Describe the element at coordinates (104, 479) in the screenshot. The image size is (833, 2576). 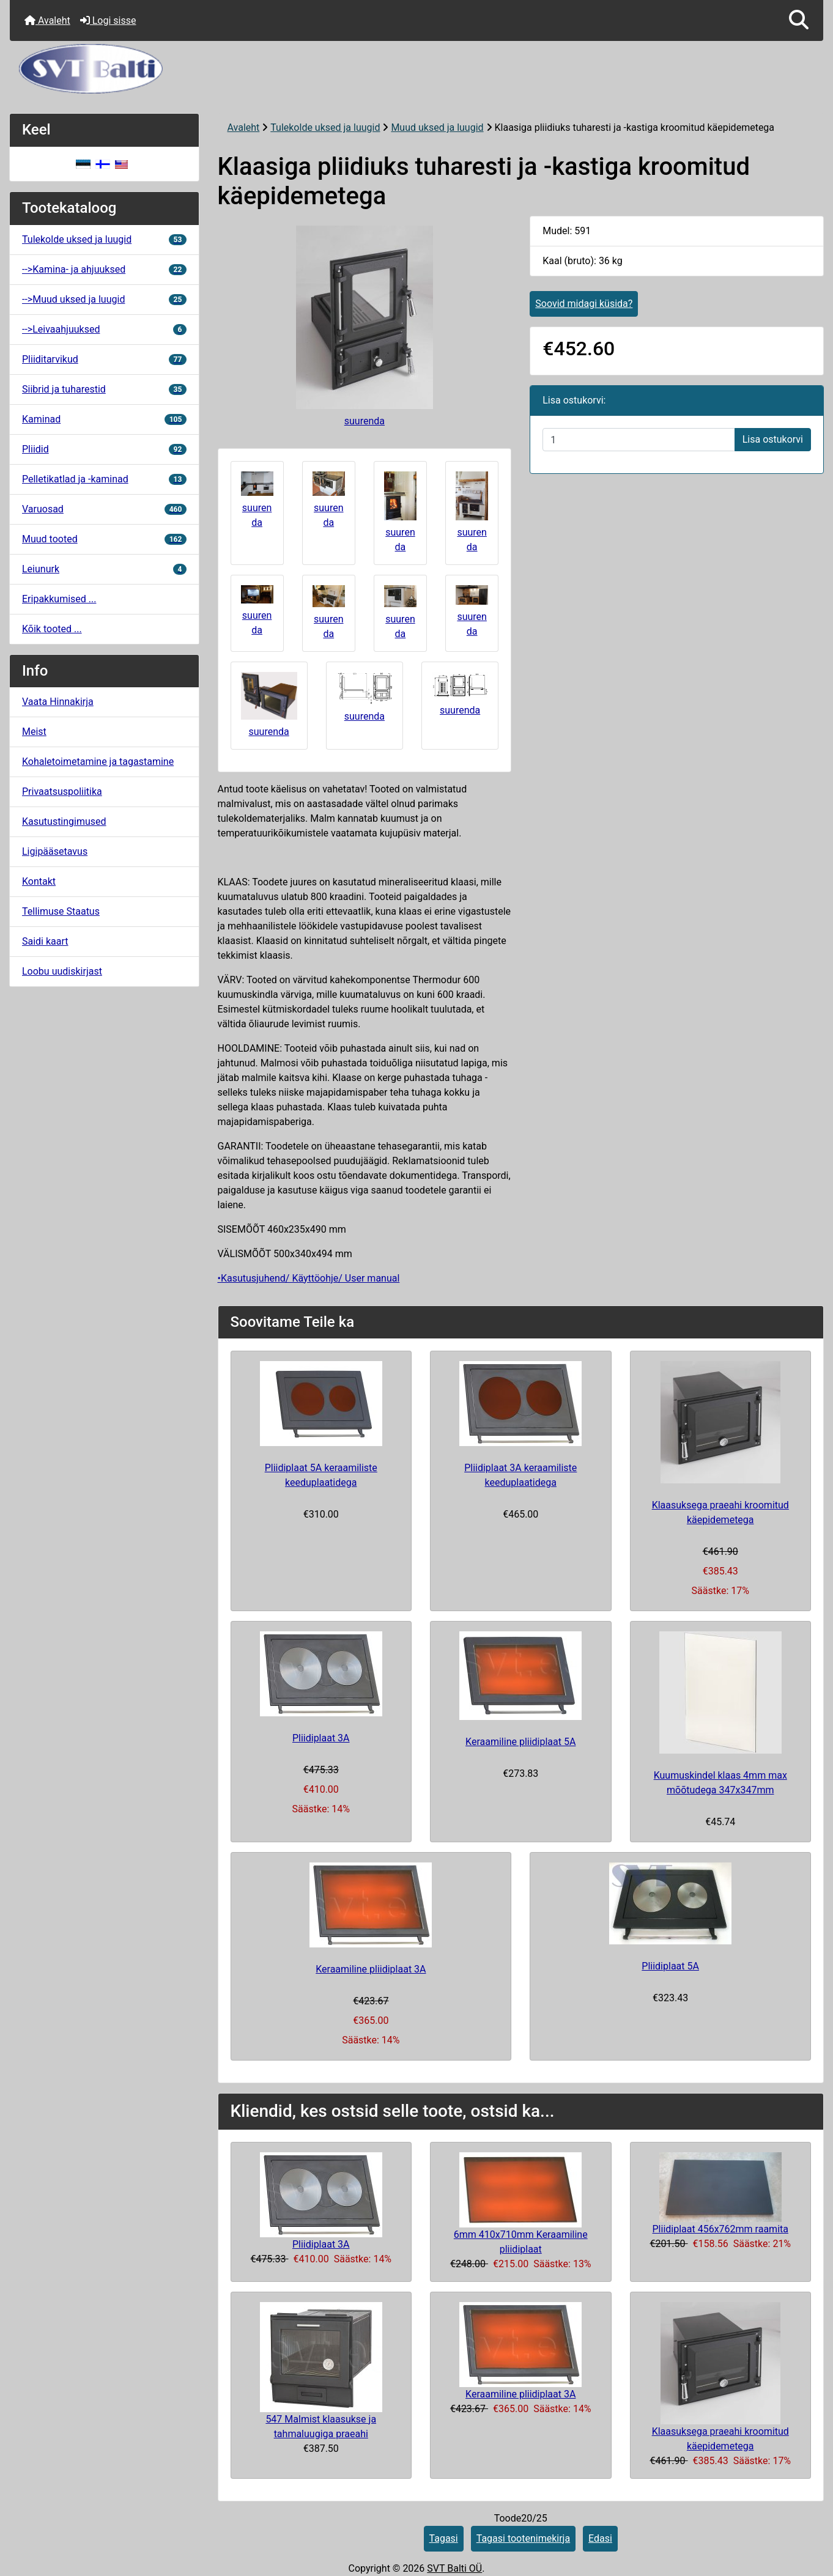
I see `Pelletikatlad ja -kaminad` at that location.